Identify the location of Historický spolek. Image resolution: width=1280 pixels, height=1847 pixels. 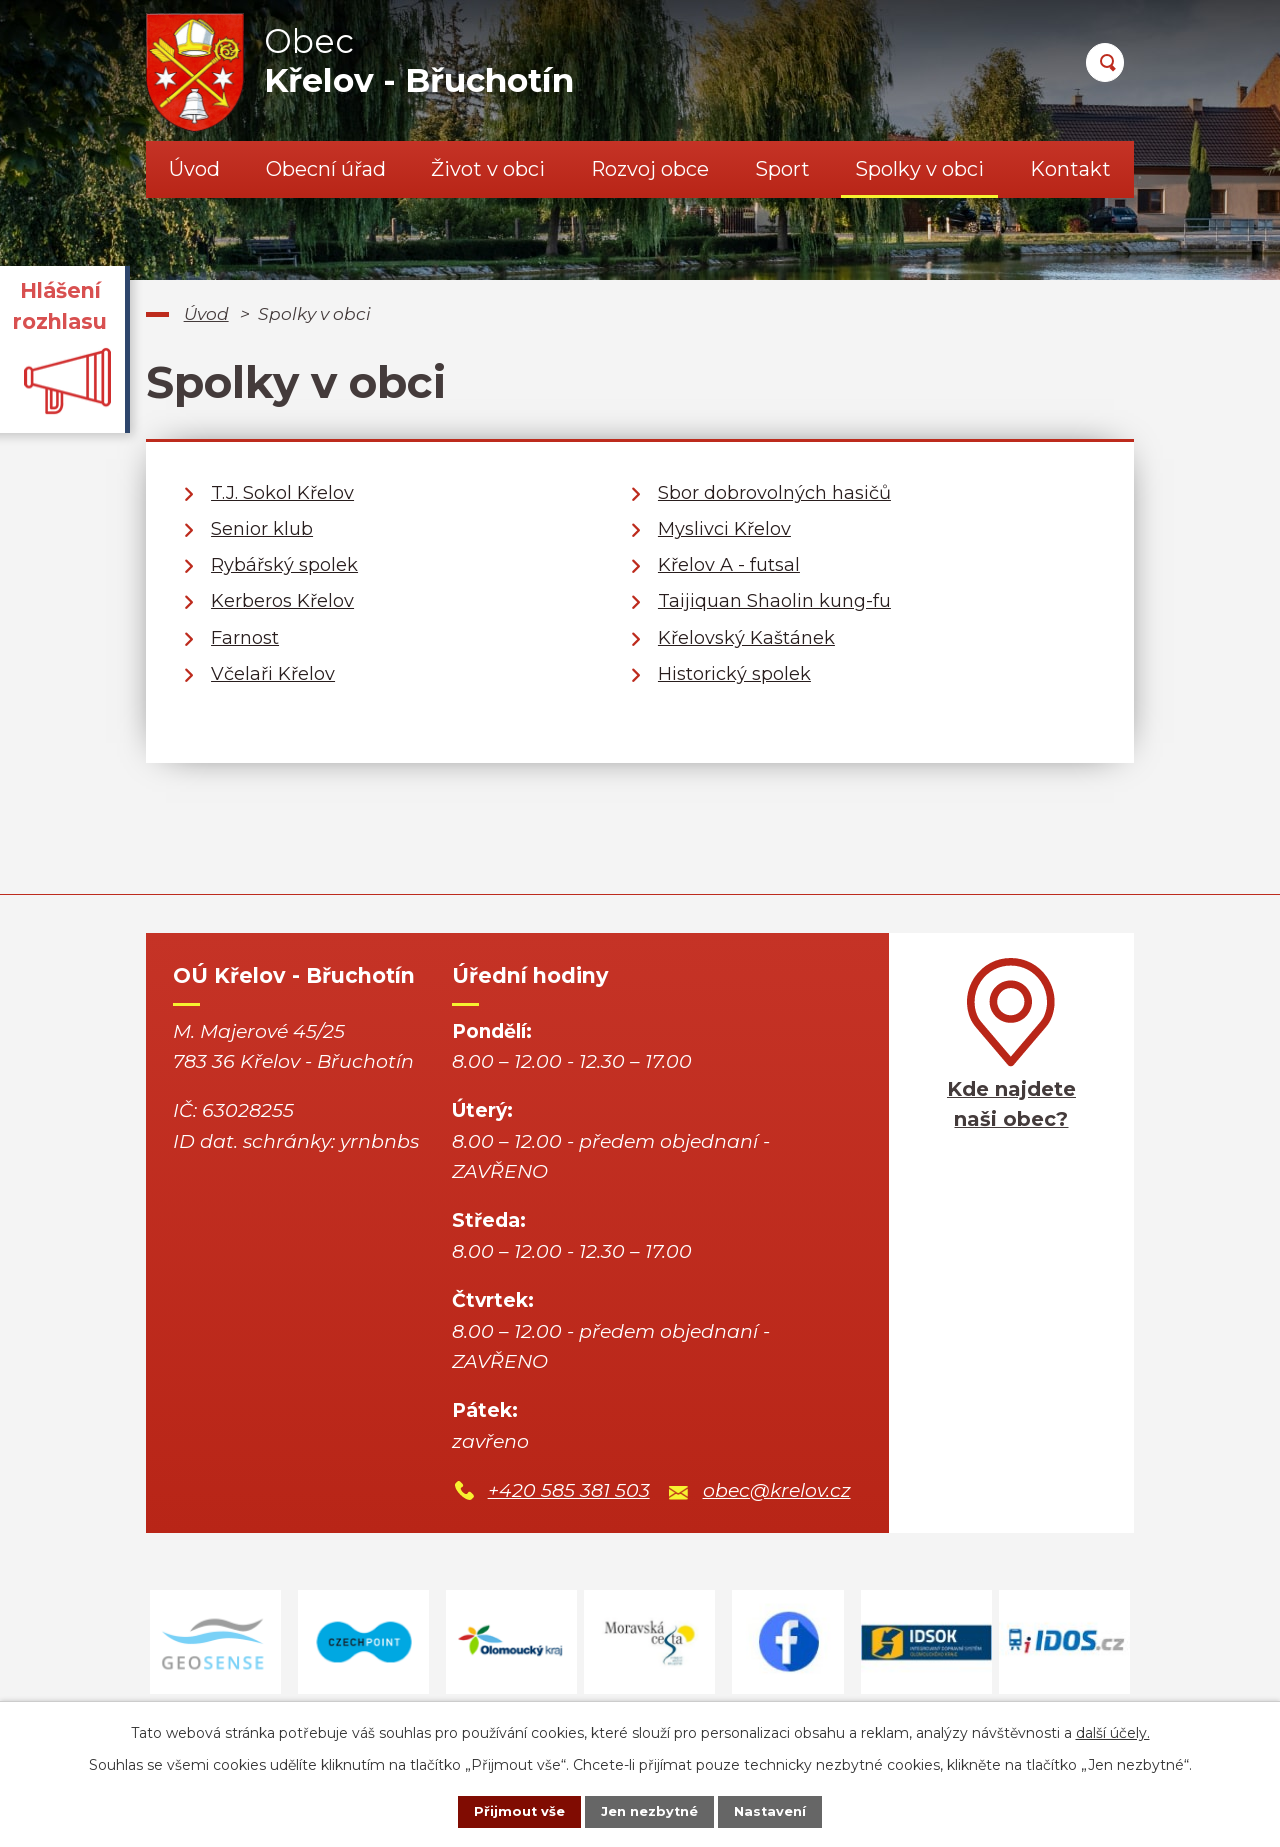
(734, 674).